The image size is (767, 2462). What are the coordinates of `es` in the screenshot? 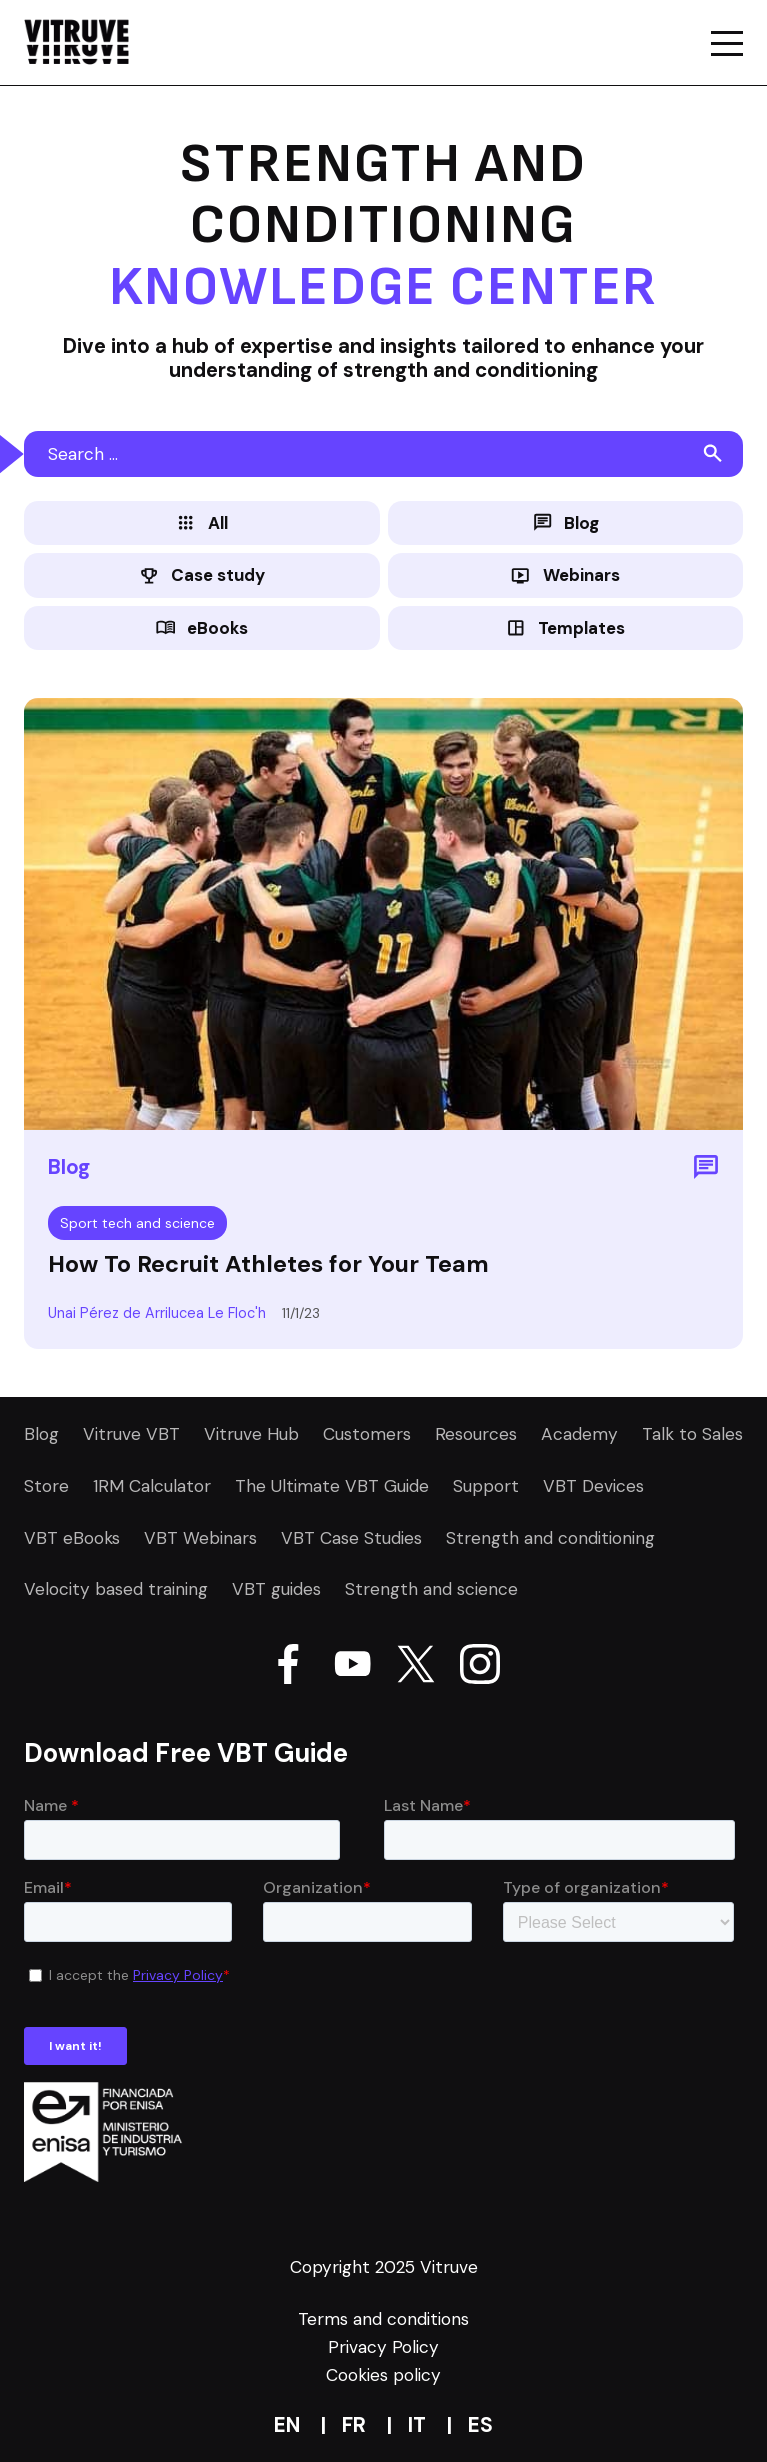 It's located at (480, 2425).